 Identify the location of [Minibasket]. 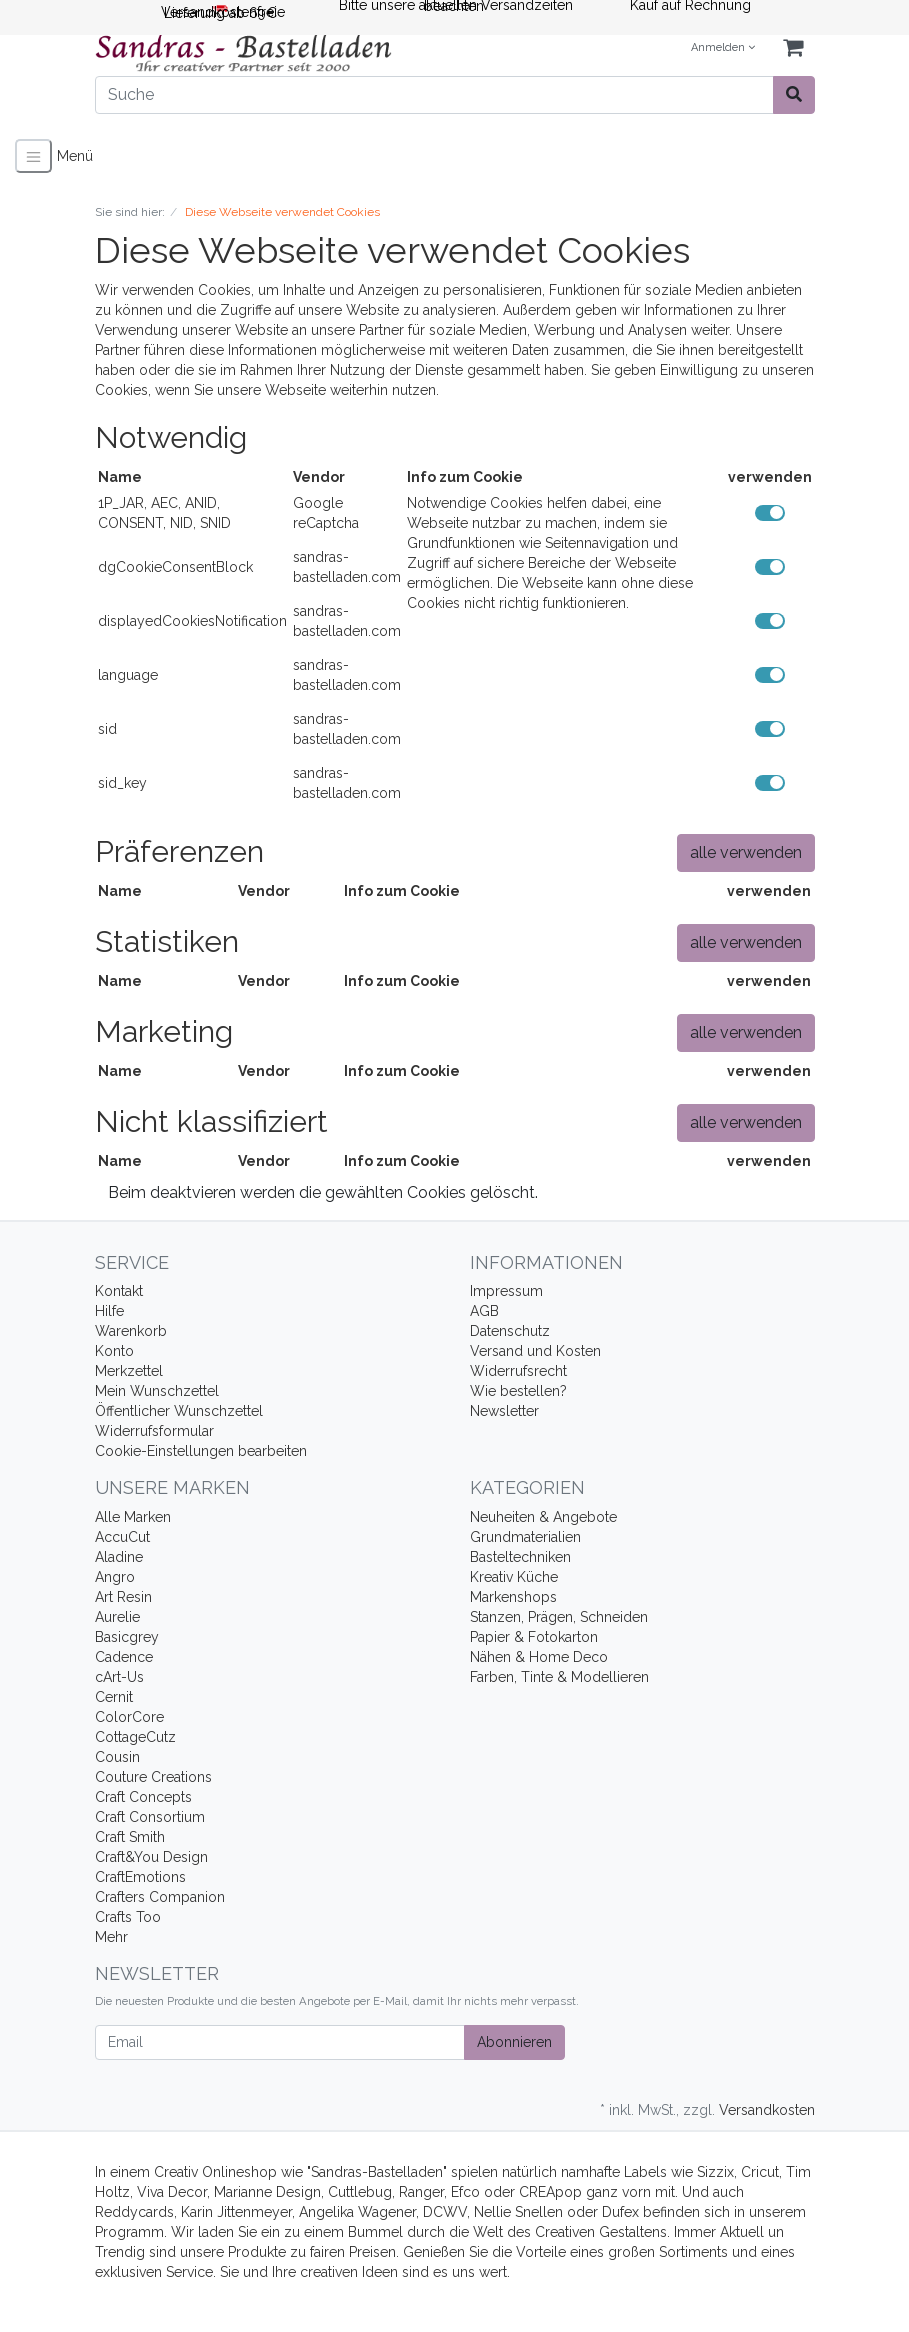
(793, 48).